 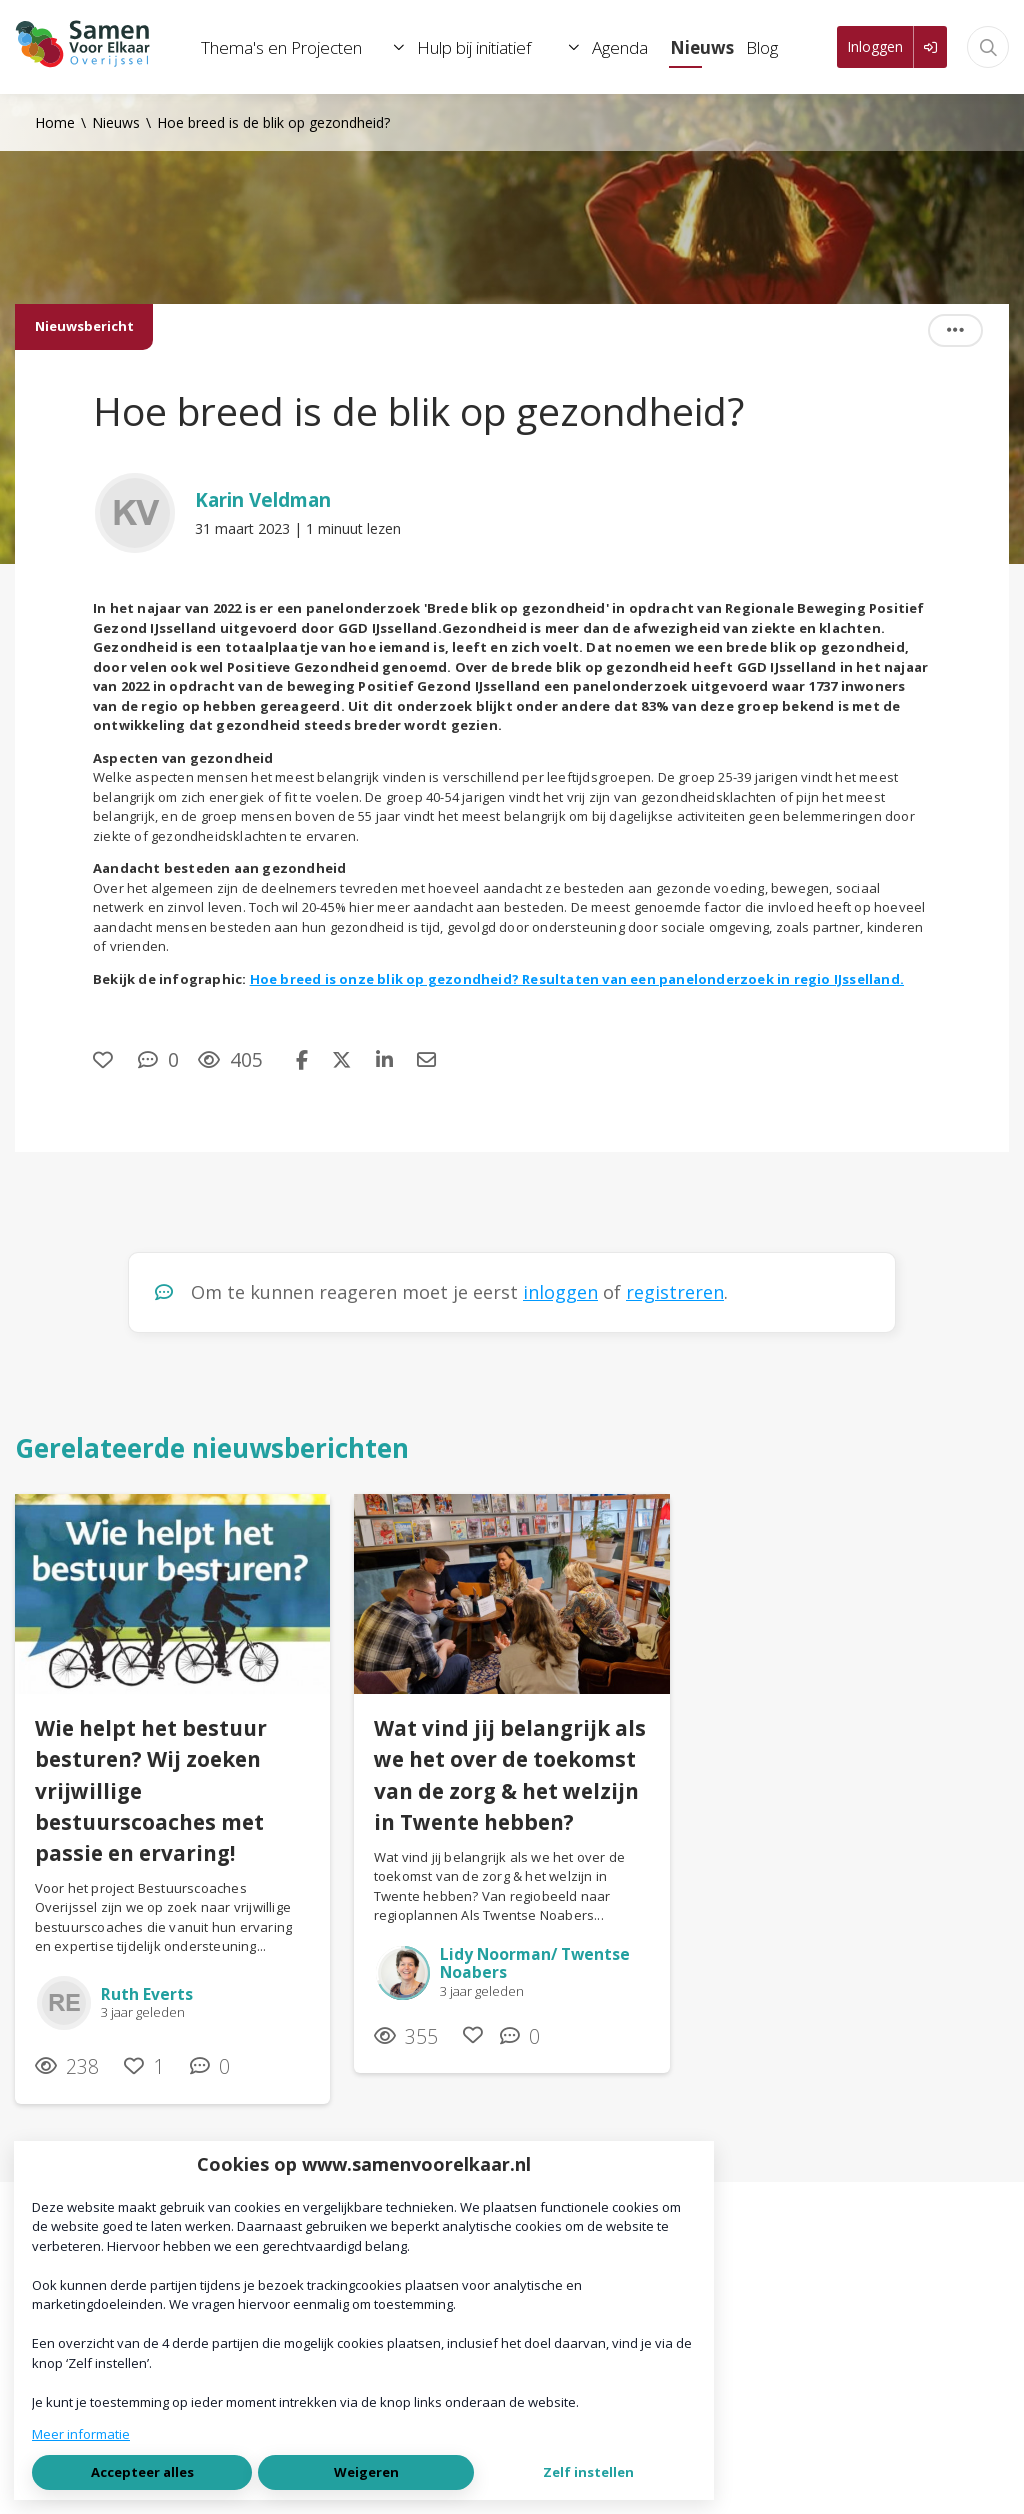 What do you see at coordinates (426, 1059) in the screenshot?
I see `[Deel via e-mail]` at bounding box center [426, 1059].